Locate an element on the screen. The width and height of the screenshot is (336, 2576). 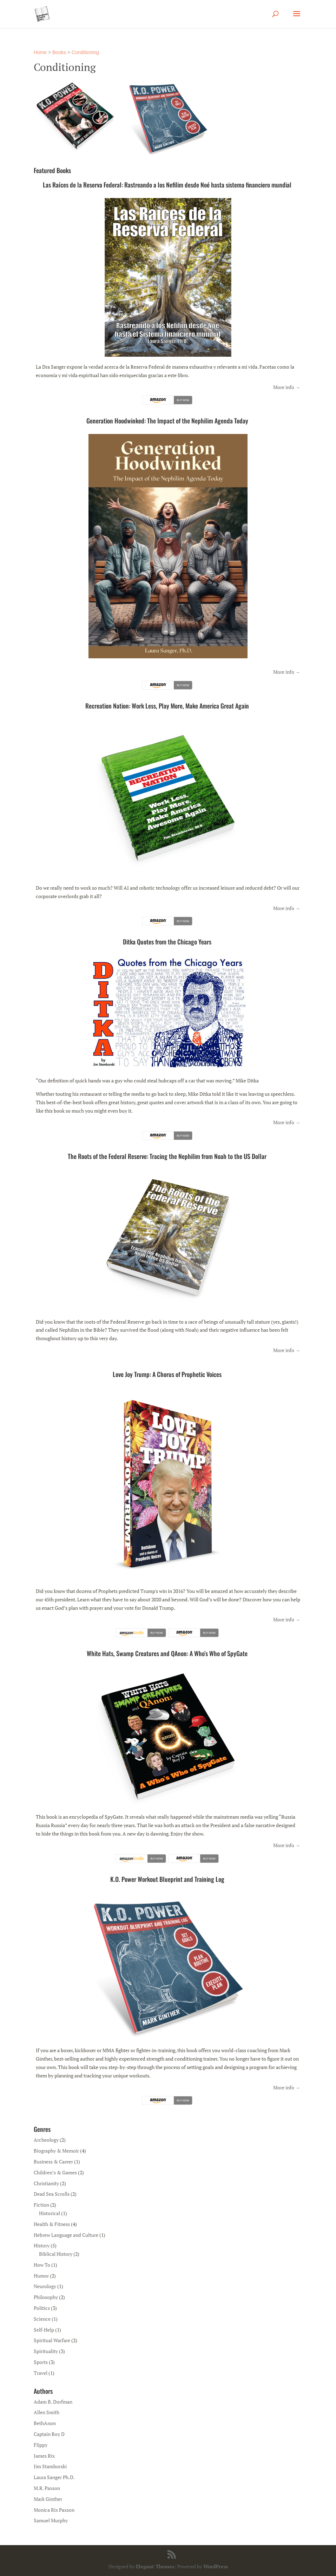
Jim Stamborski is located at coordinates (50, 2466).